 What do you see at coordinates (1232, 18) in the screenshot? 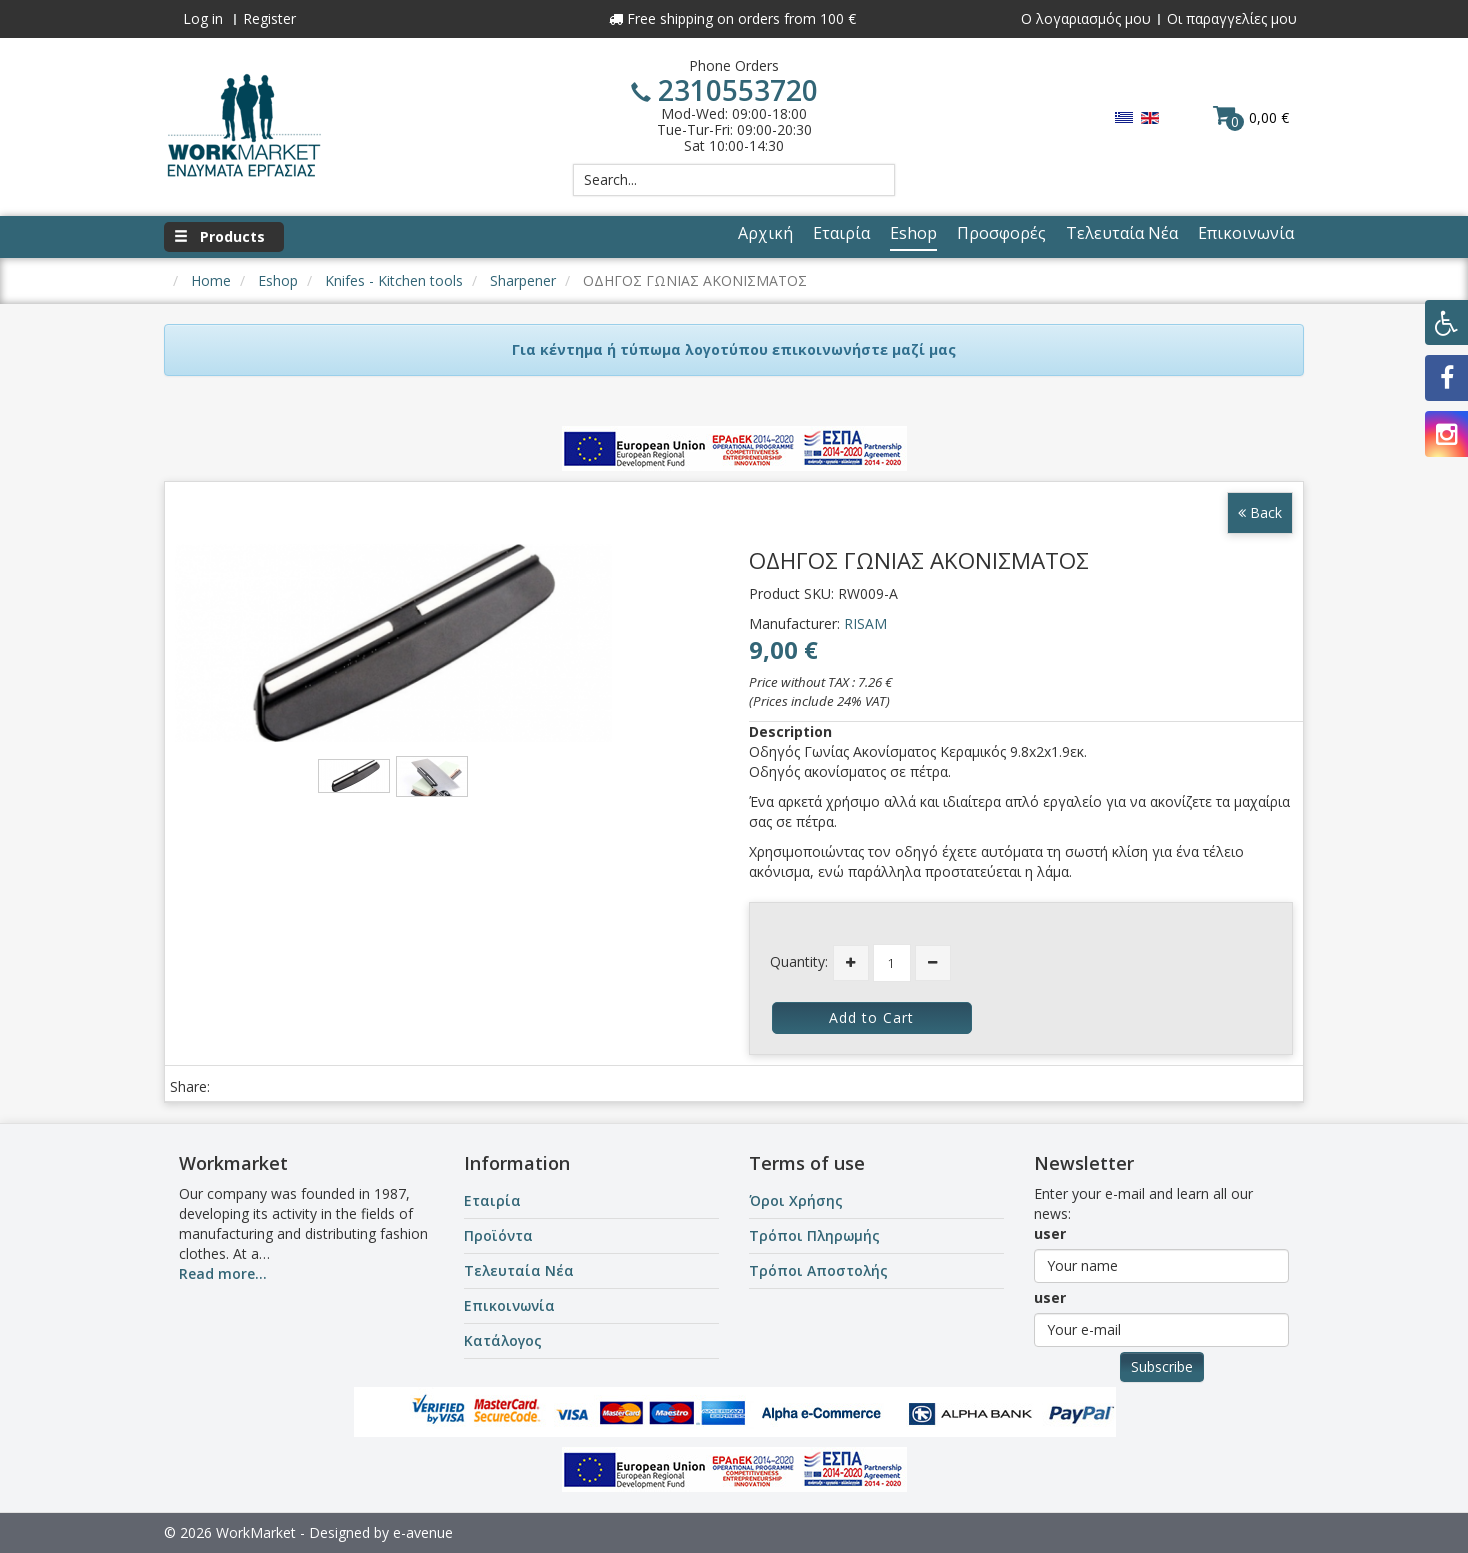
I see `Οι παραγγελίες μου` at bounding box center [1232, 18].